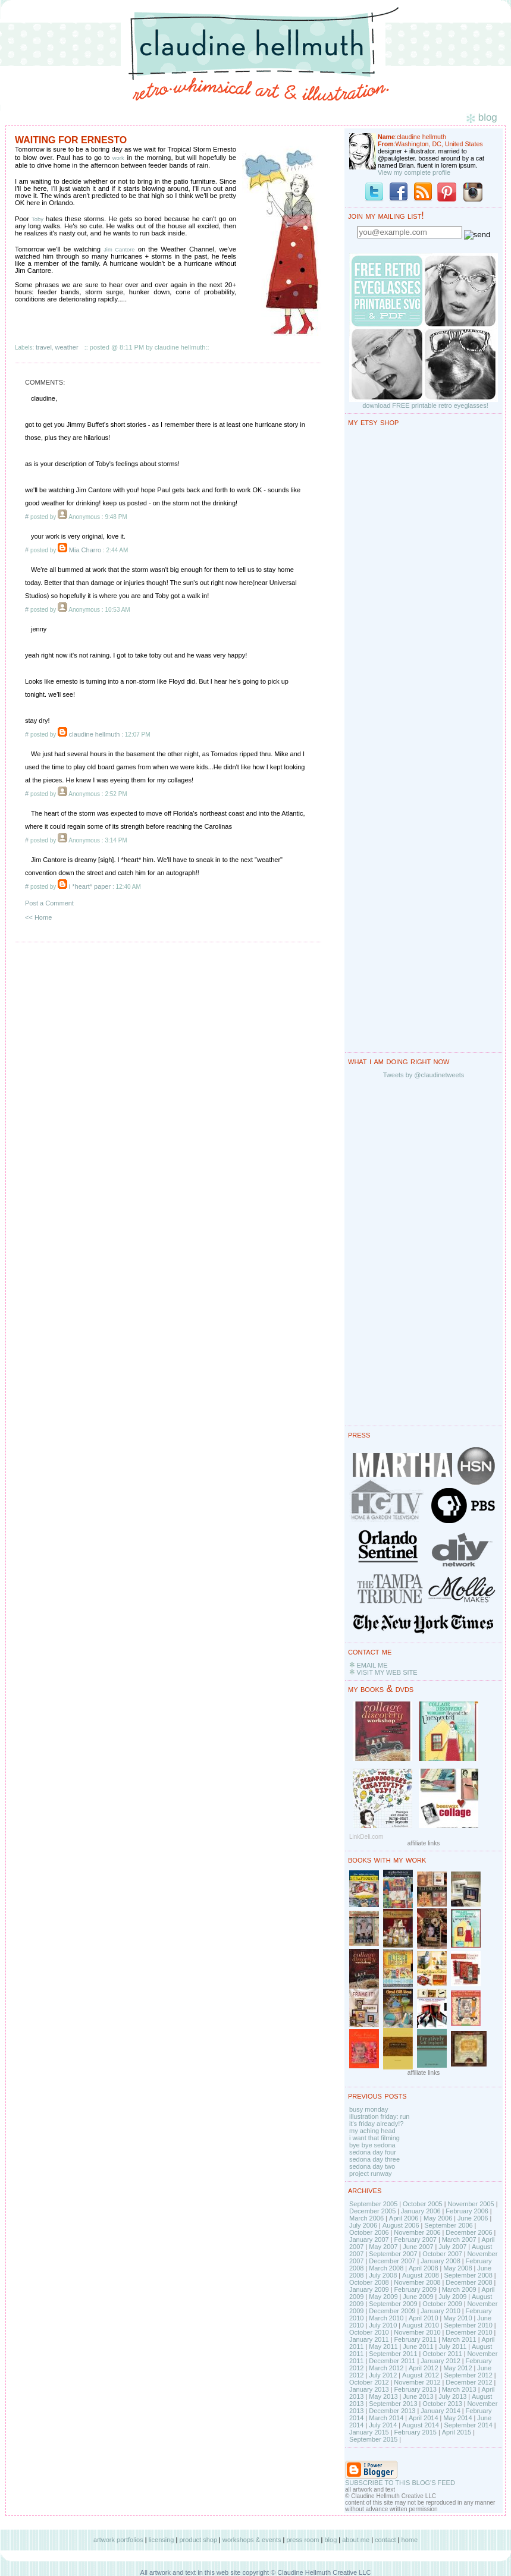 The height and width of the screenshot is (2576, 511). What do you see at coordinates (383, 2296) in the screenshot?
I see `May 2009` at bounding box center [383, 2296].